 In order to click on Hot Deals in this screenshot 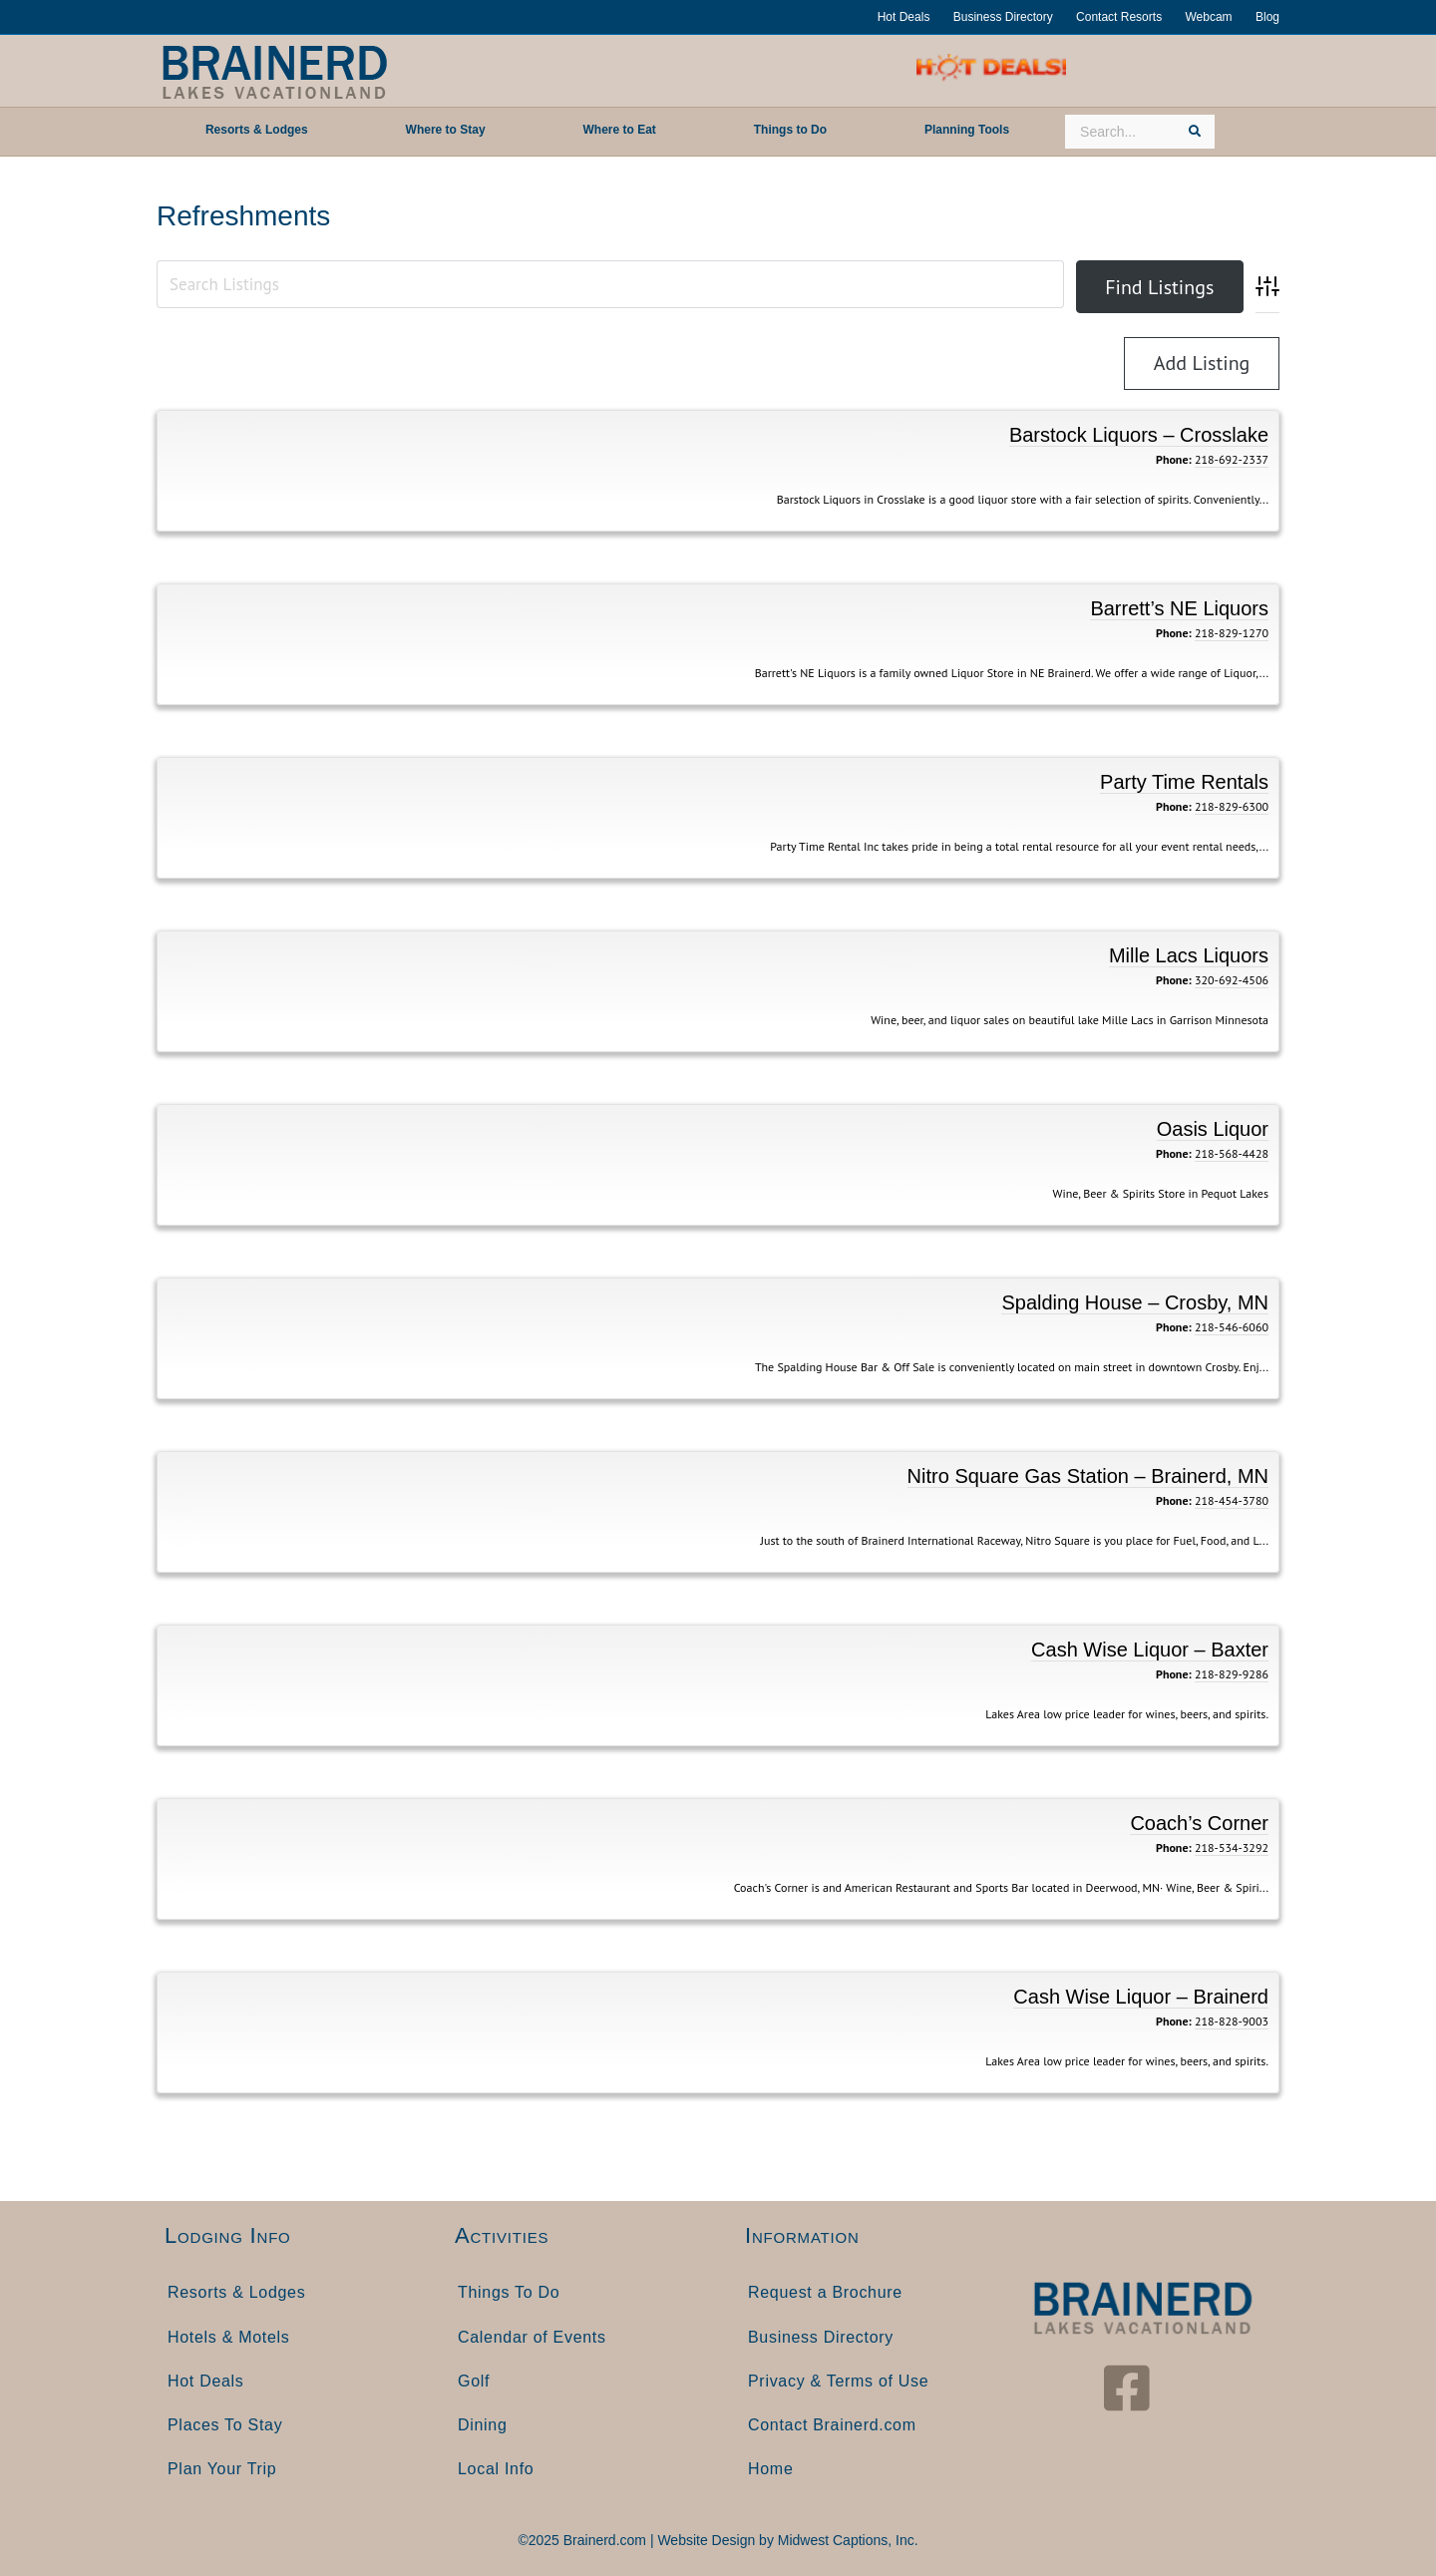, I will do `click(904, 17)`.